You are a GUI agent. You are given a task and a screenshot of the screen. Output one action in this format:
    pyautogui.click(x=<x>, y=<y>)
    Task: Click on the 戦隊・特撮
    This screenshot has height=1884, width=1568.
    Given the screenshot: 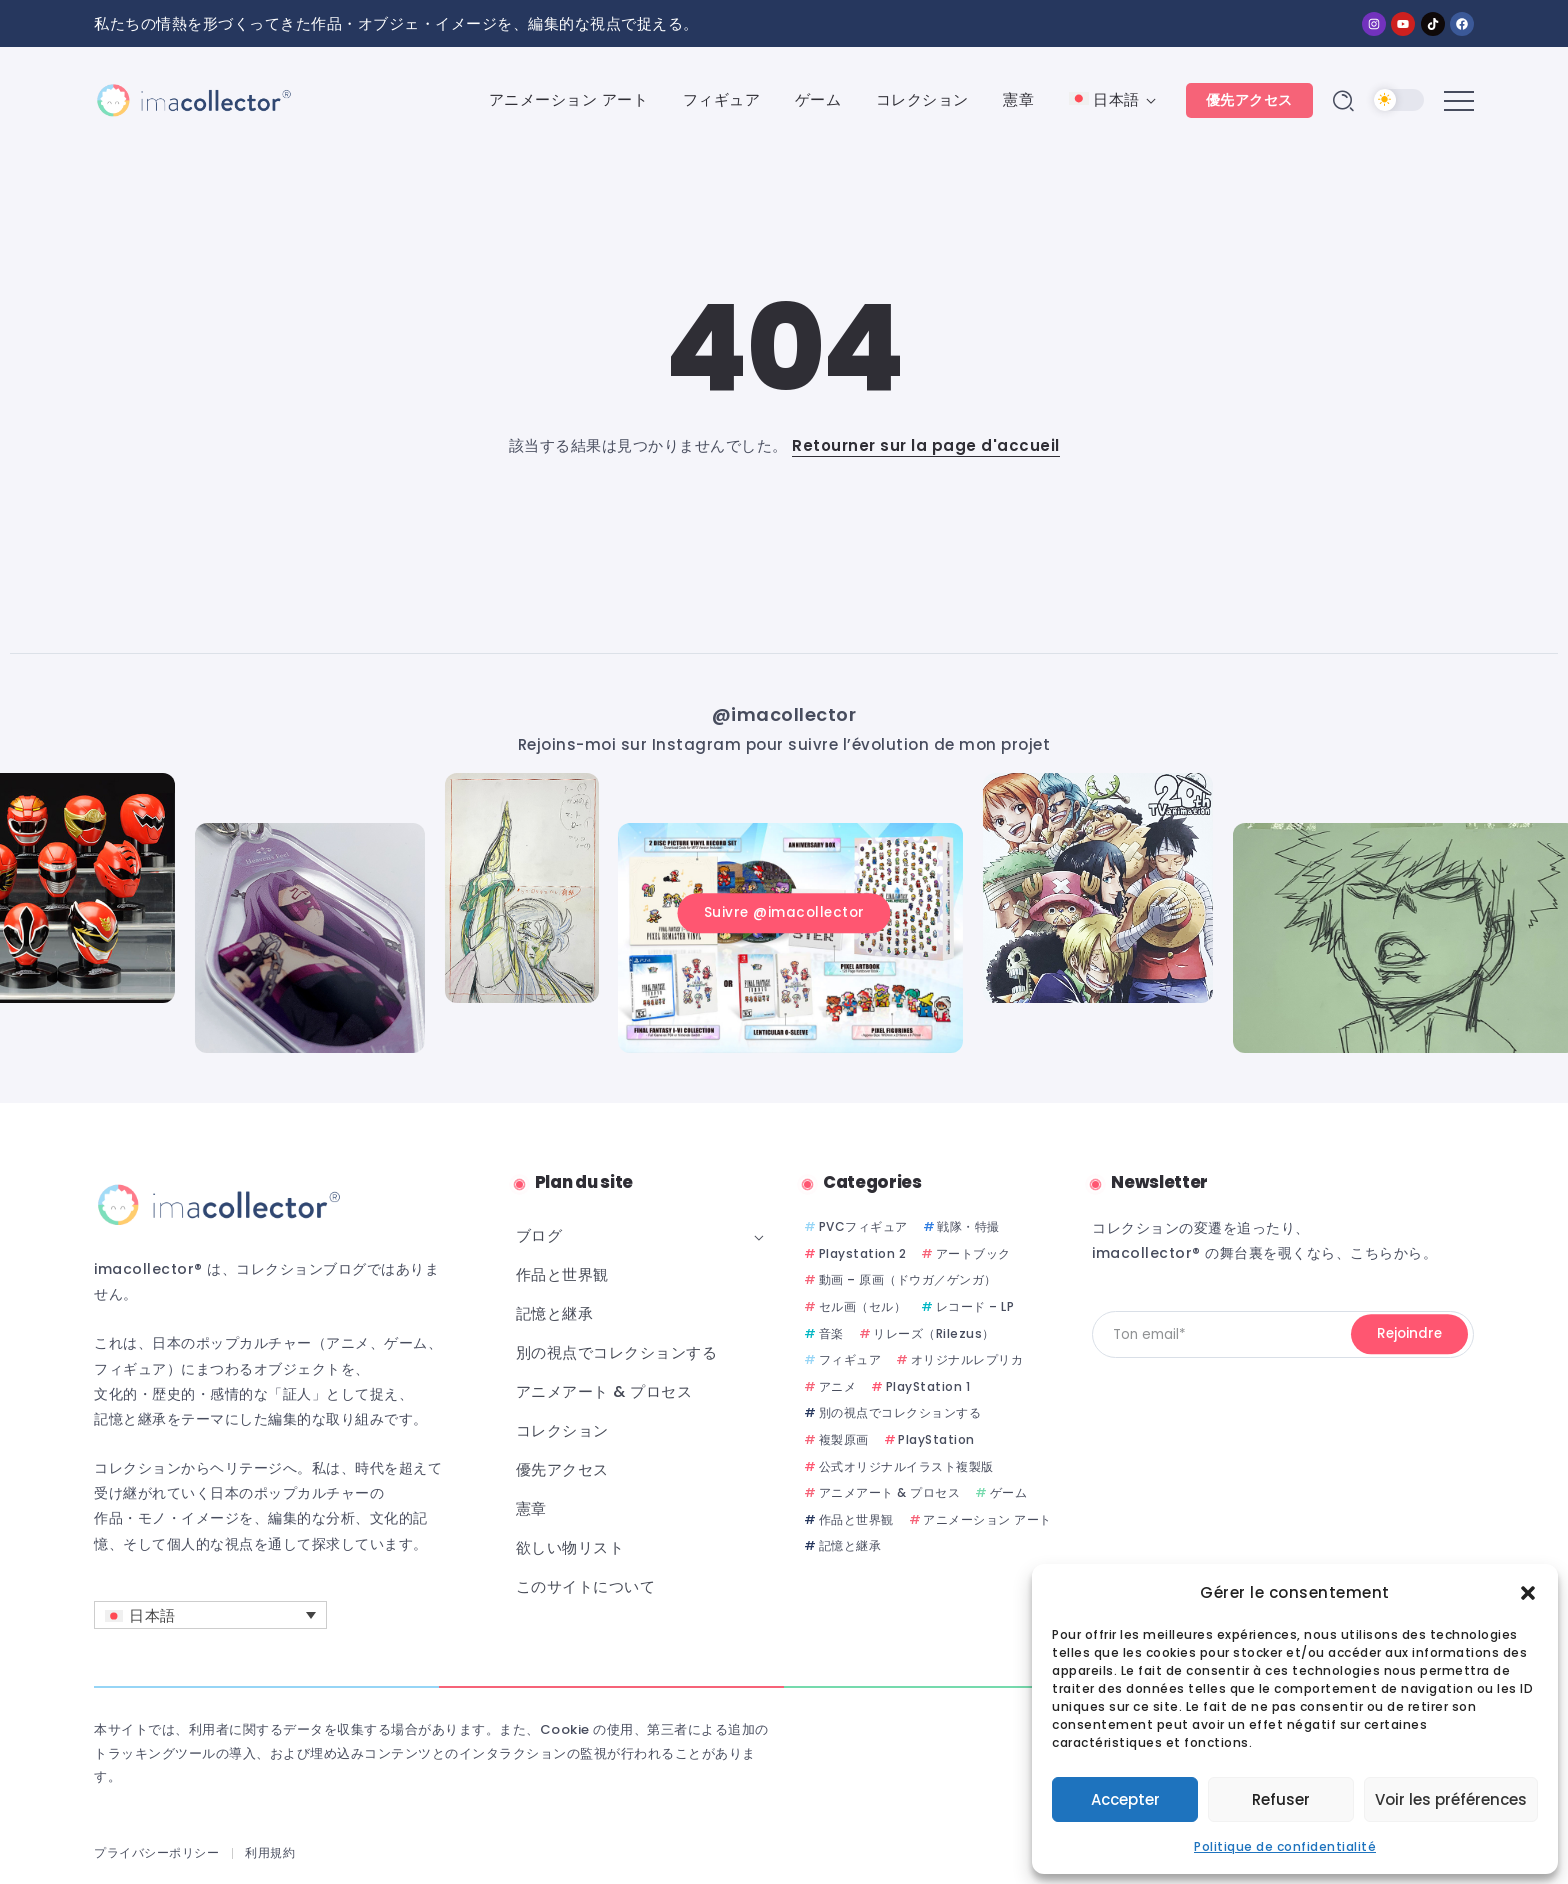 What is the action you would take?
    pyautogui.click(x=968, y=1226)
    